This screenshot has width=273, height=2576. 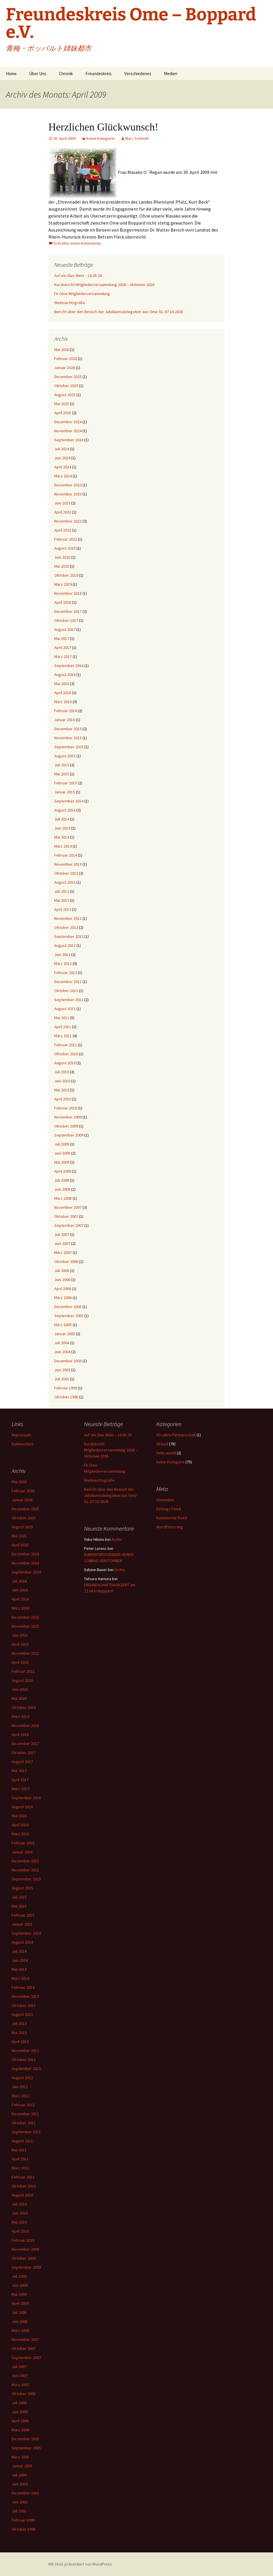 I want to click on April 2016, so click(x=62, y=692).